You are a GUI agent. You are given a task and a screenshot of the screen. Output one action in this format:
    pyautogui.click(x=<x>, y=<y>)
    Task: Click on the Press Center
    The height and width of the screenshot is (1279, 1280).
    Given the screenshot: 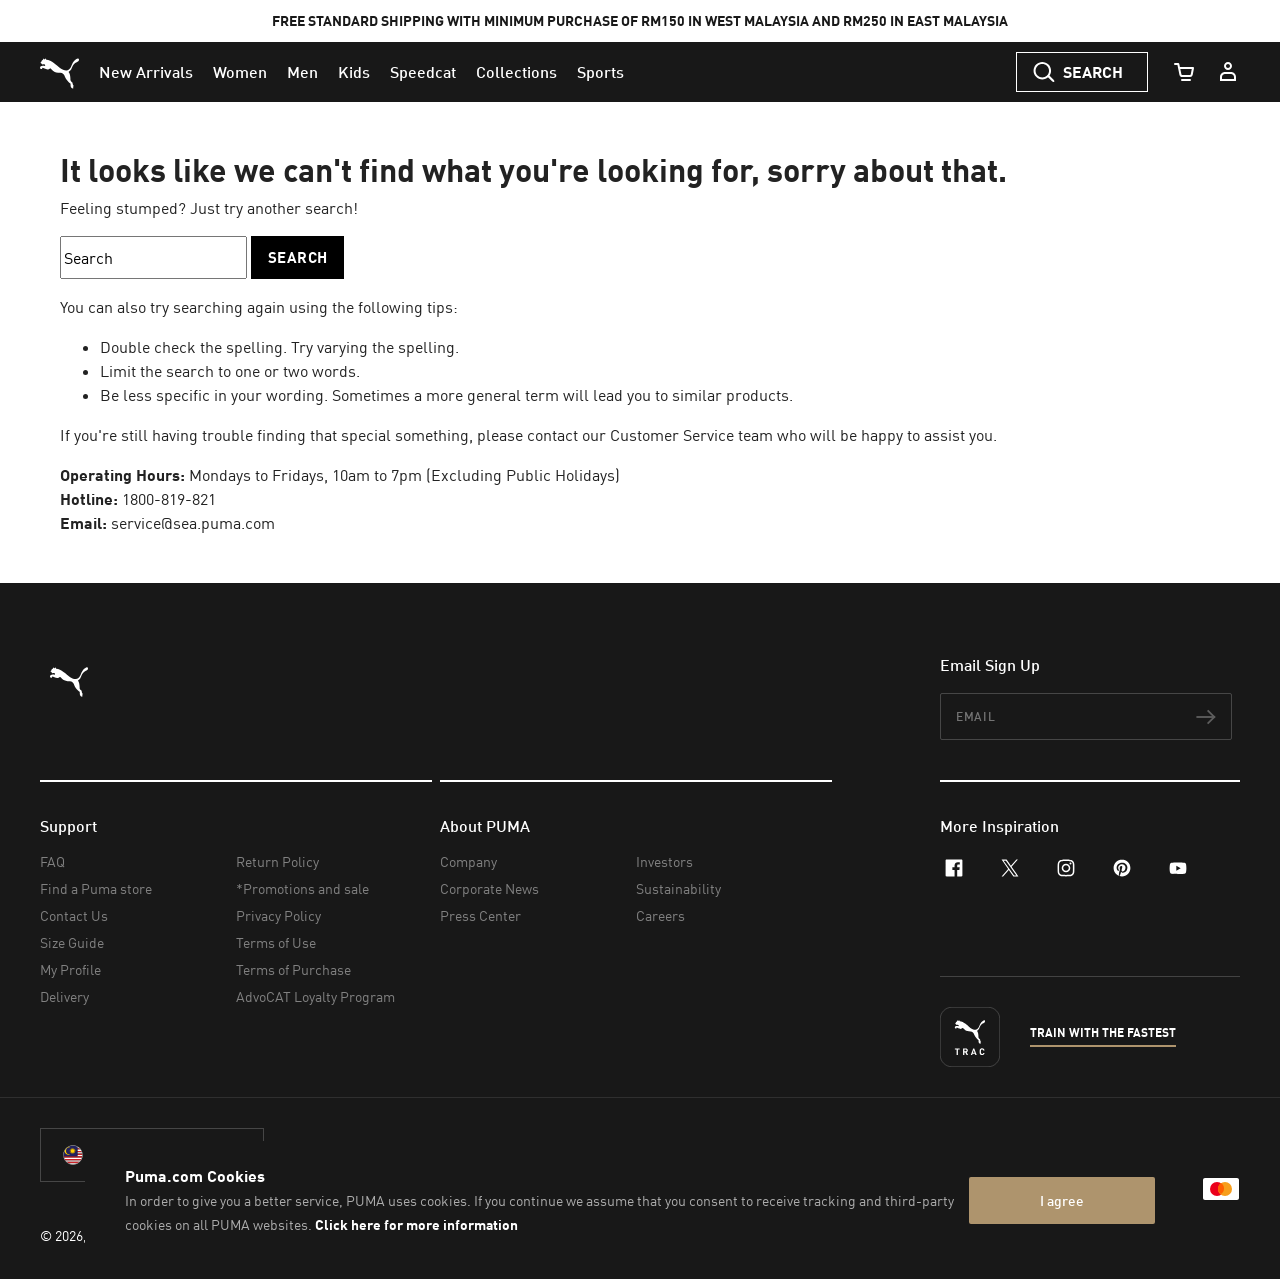 What is the action you would take?
    pyautogui.click(x=480, y=915)
    